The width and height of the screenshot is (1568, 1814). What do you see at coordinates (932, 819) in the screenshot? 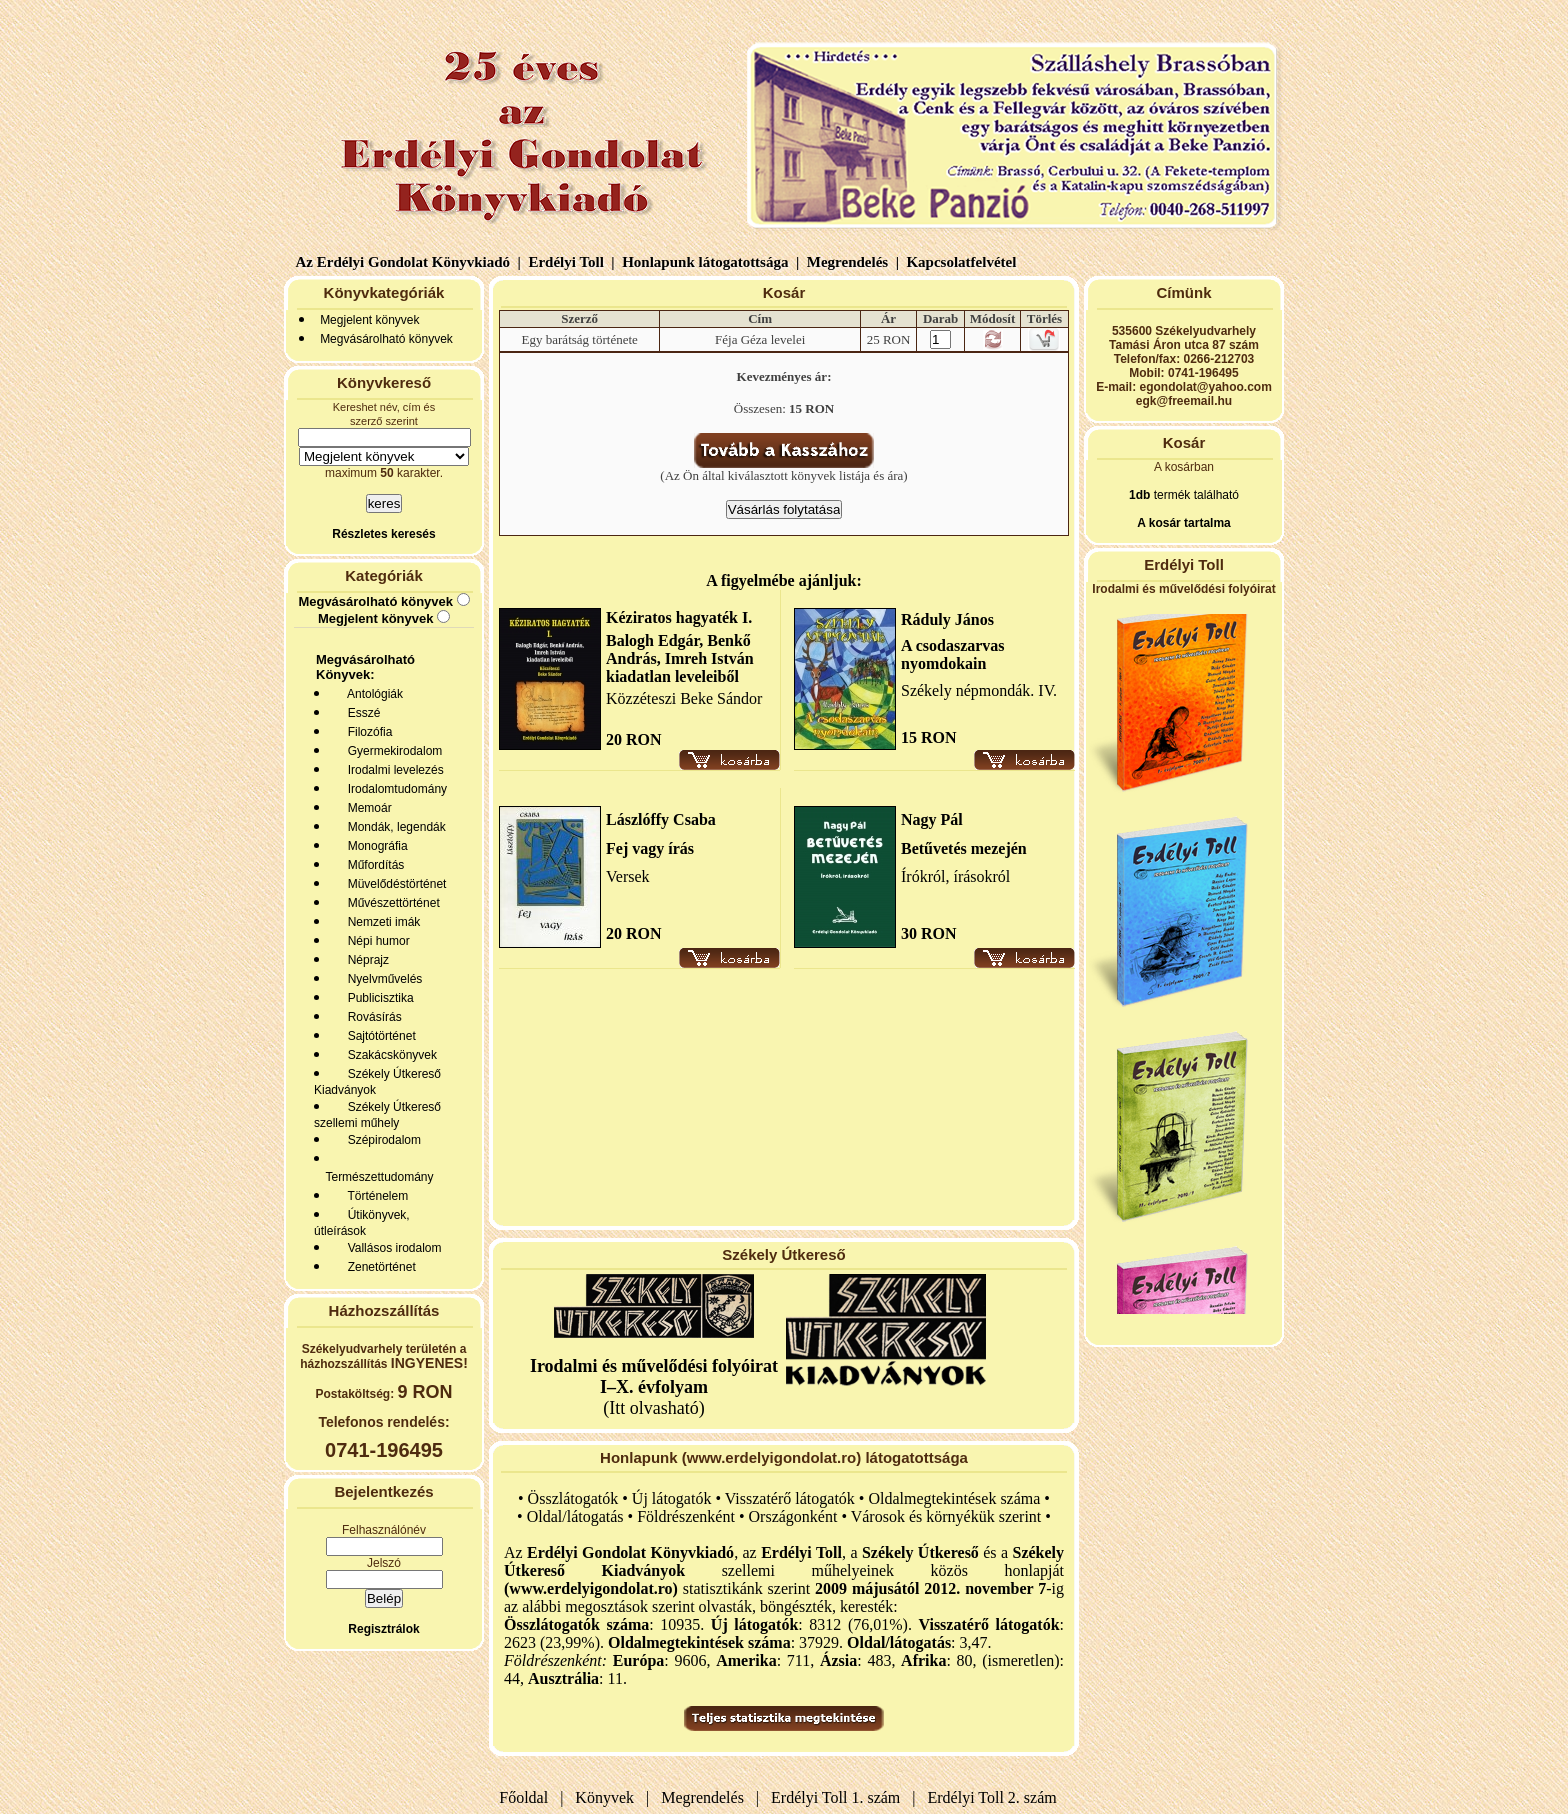
I see `Nagy Pál` at bounding box center [932, 819].